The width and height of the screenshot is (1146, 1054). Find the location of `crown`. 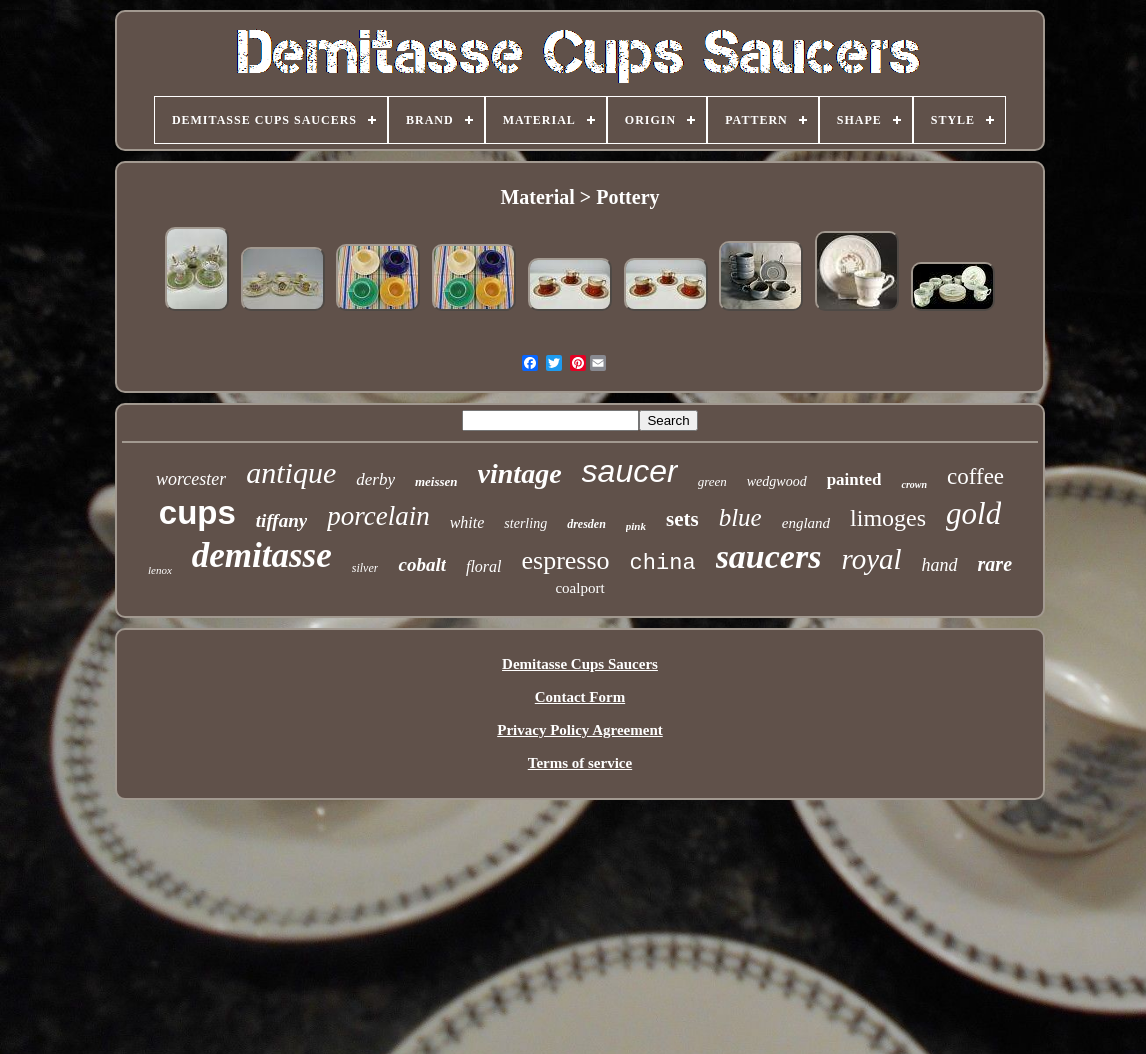

crown is located at coordinates (914, 484).